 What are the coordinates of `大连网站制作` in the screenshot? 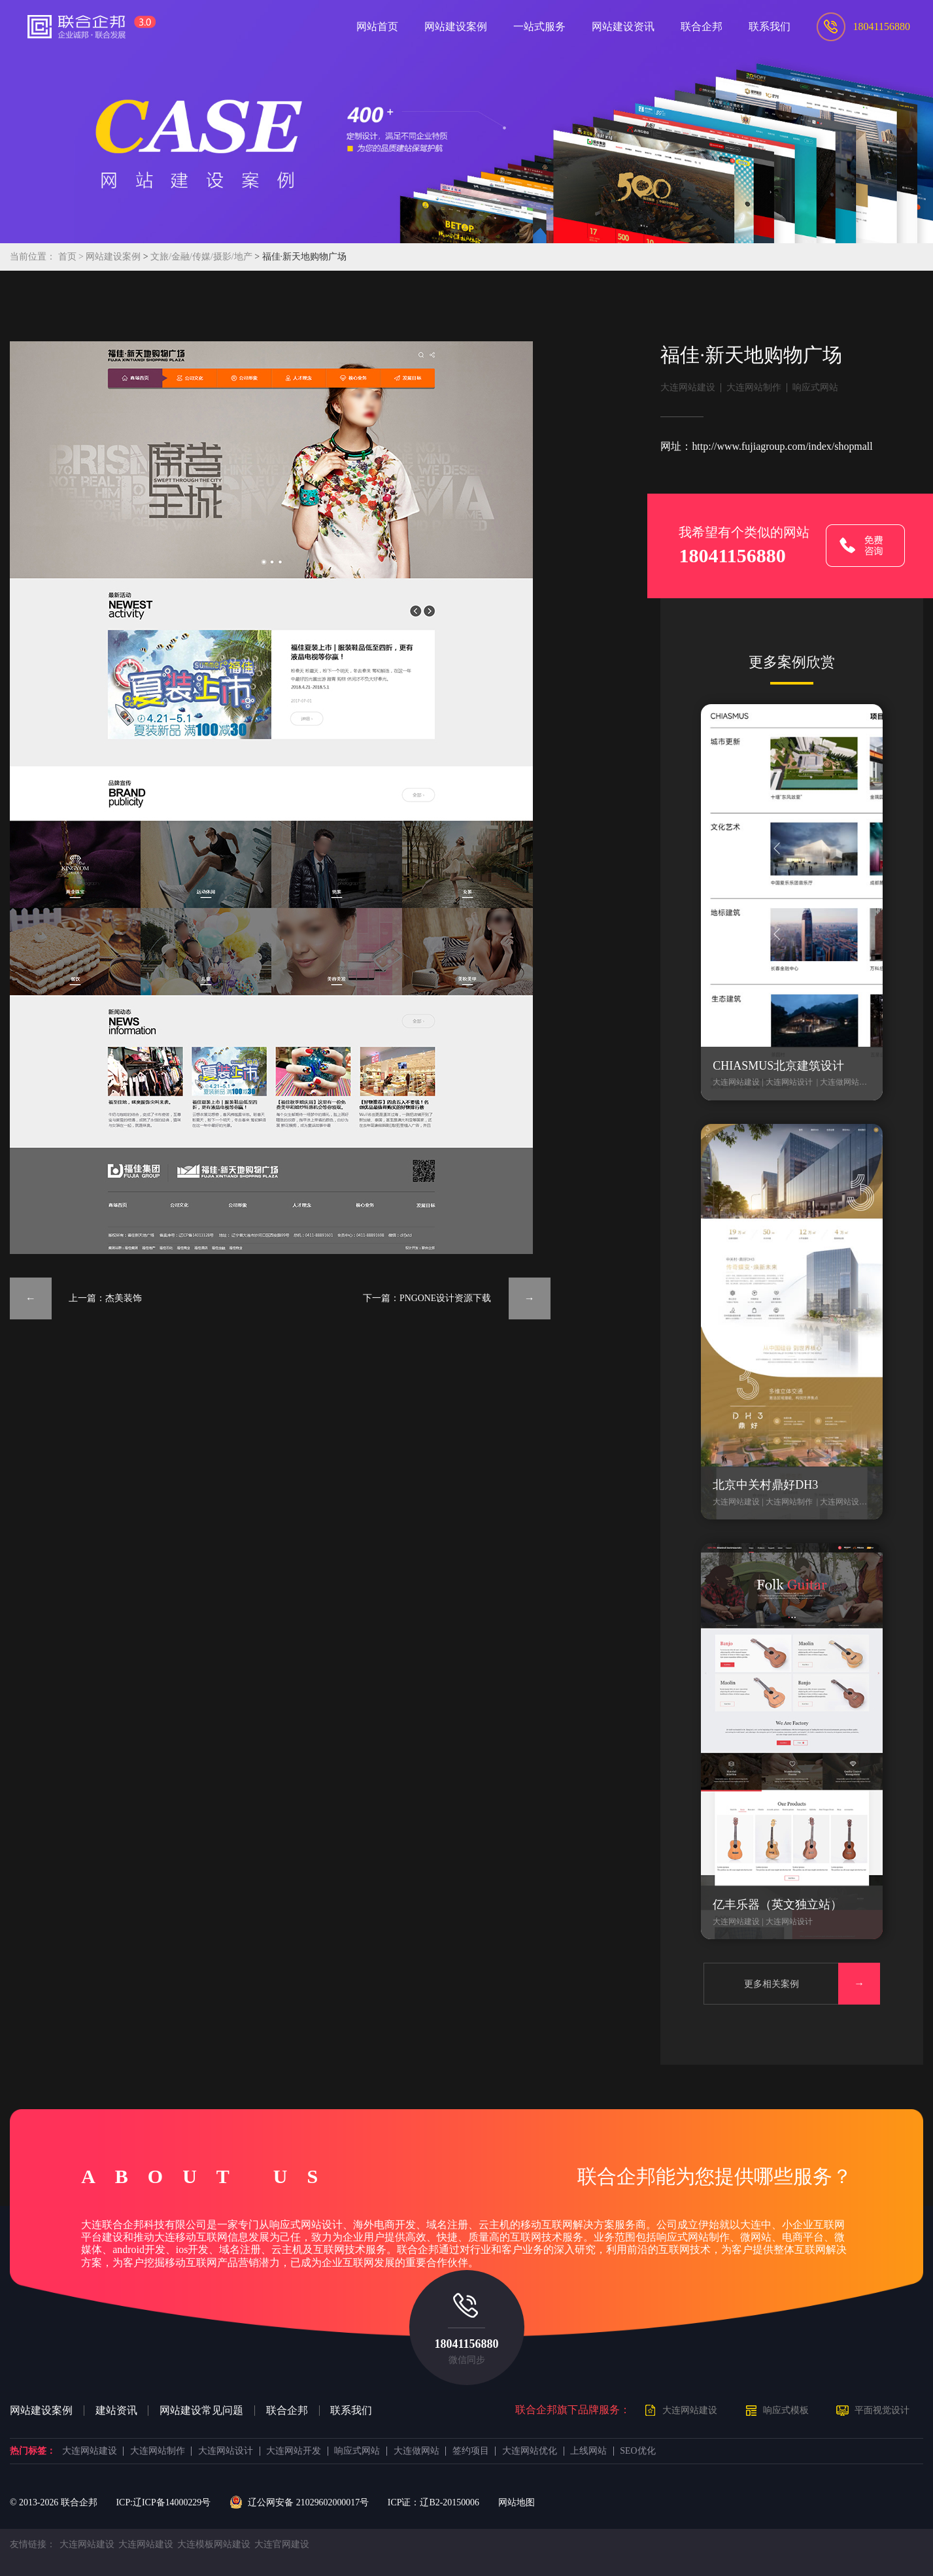 It's located at (753, 387).